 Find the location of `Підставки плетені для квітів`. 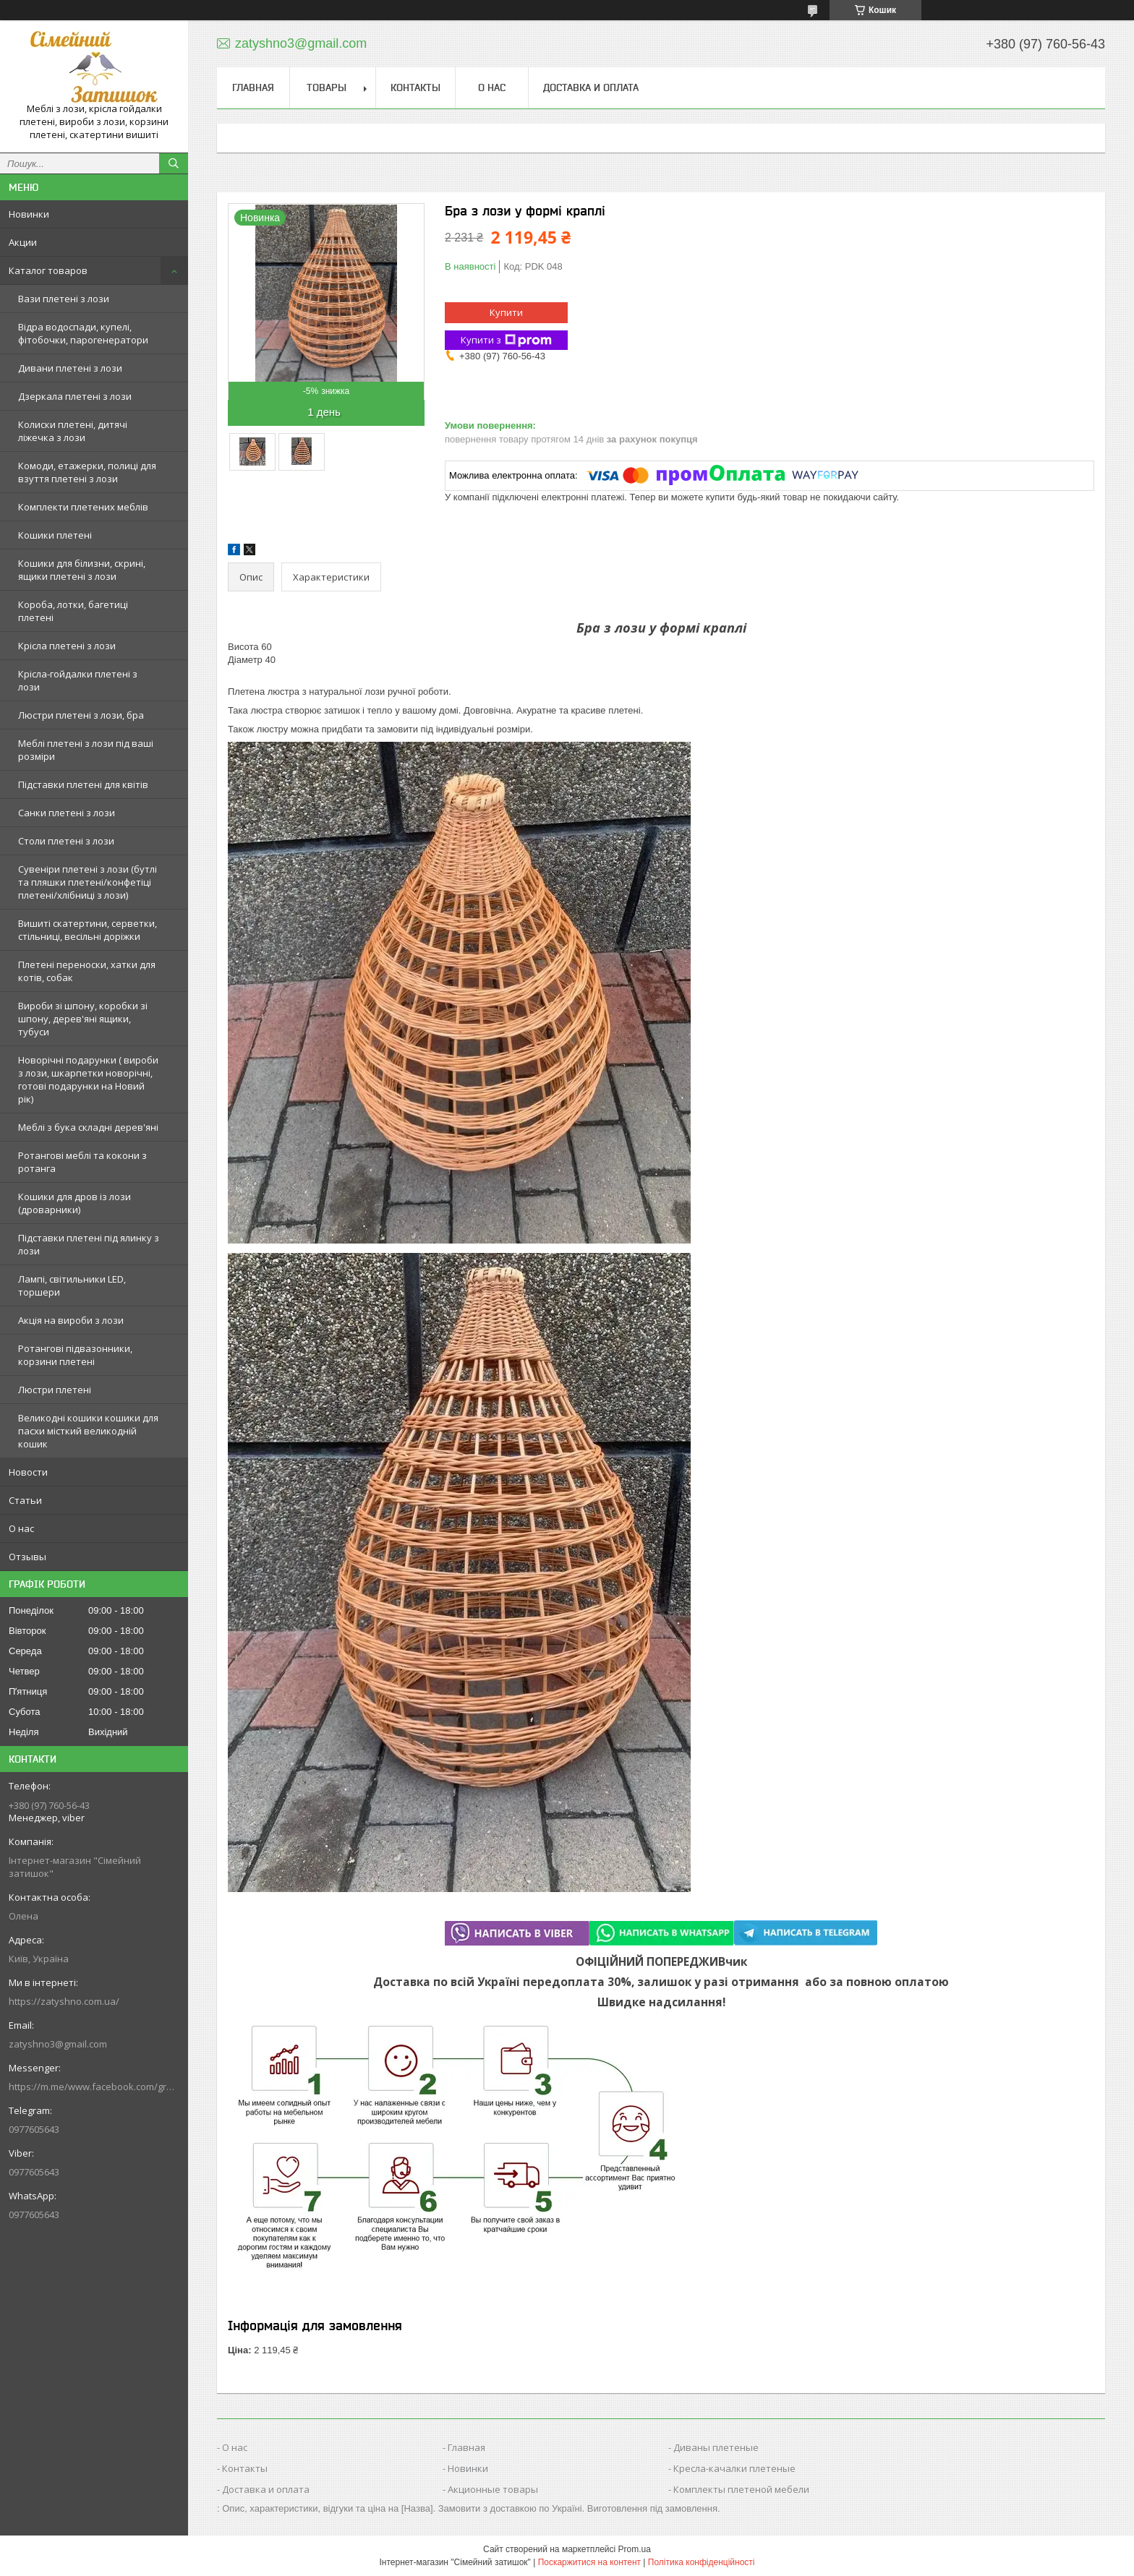

Підставки плетені для квітів is located at coordinates (83, 784).